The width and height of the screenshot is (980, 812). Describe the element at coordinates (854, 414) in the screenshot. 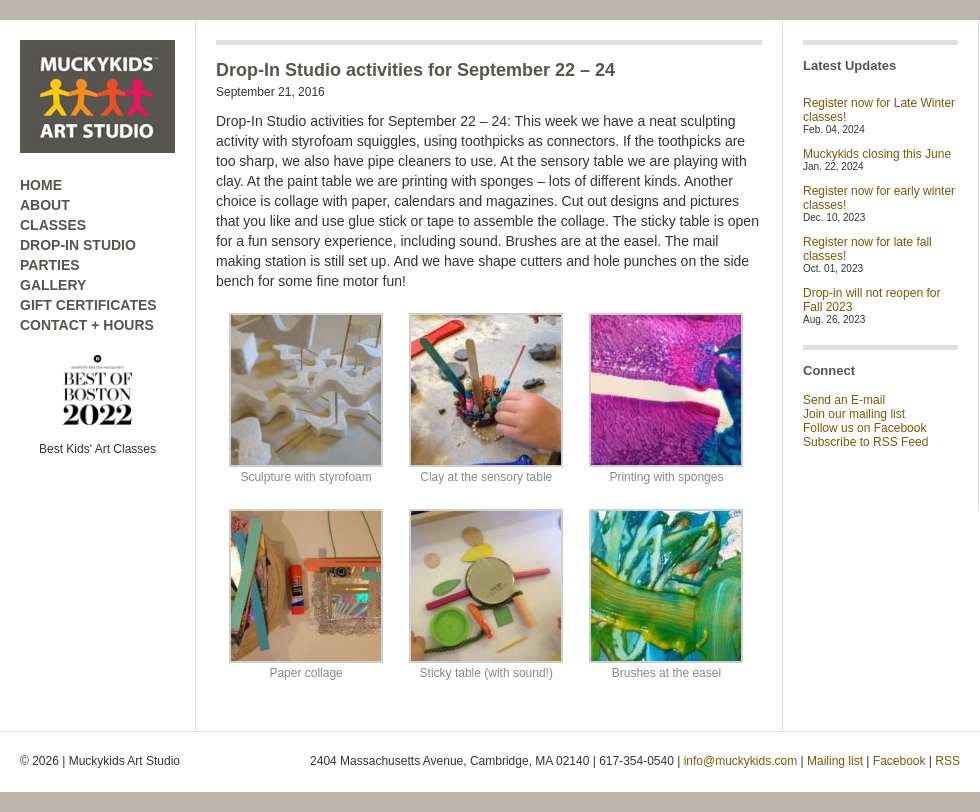

I see `Join our mailing list` at that location.